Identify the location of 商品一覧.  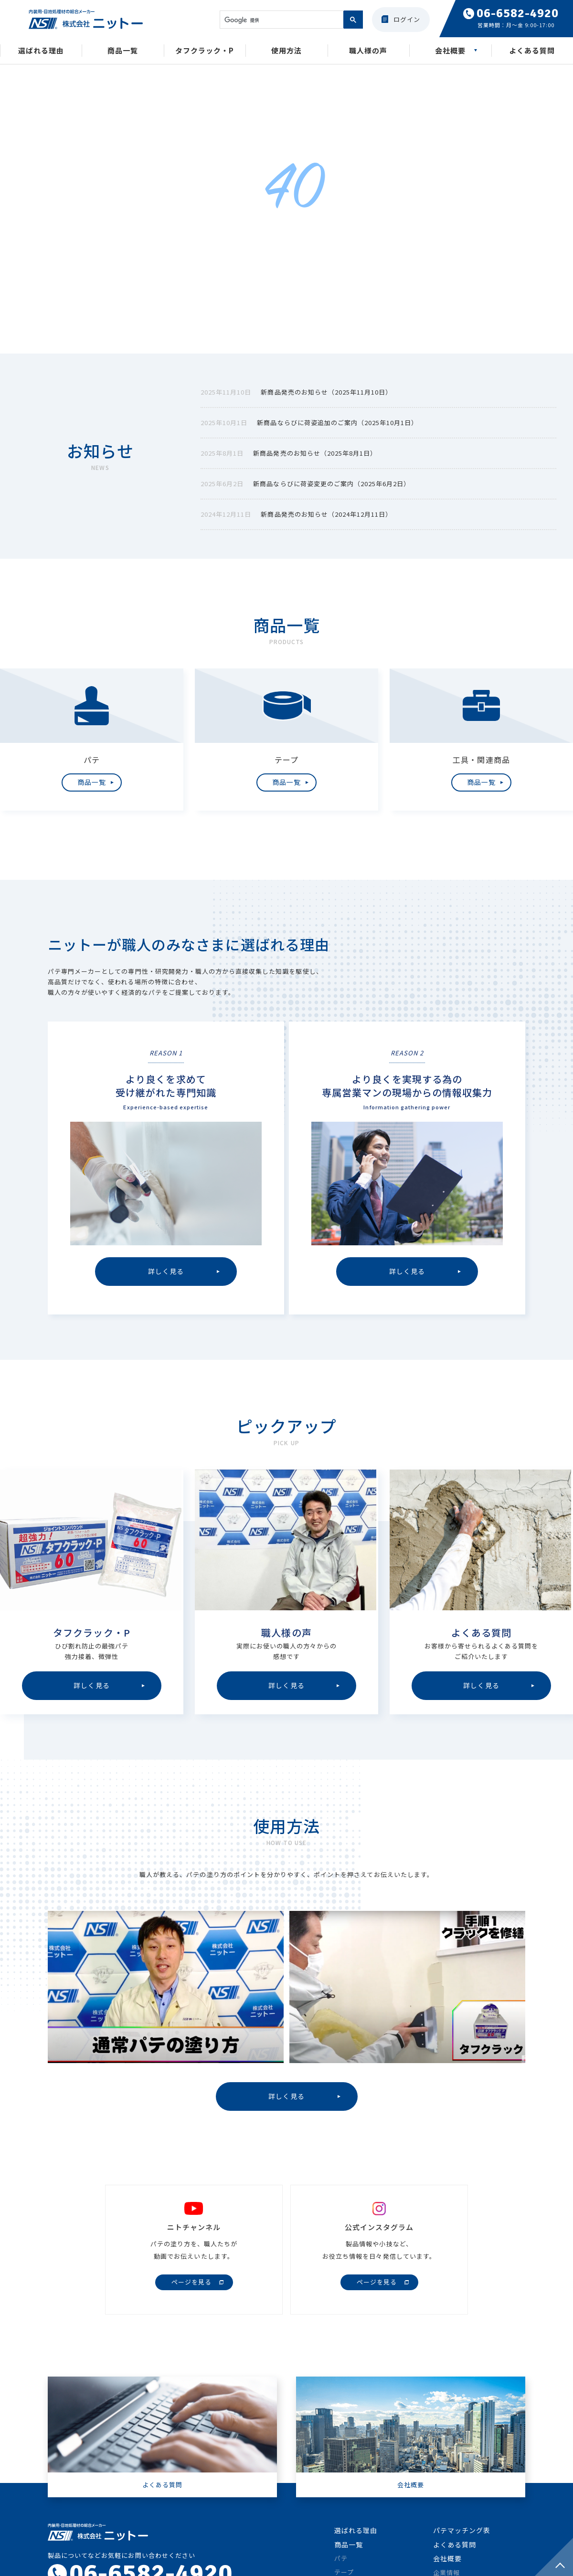
(122, 52).